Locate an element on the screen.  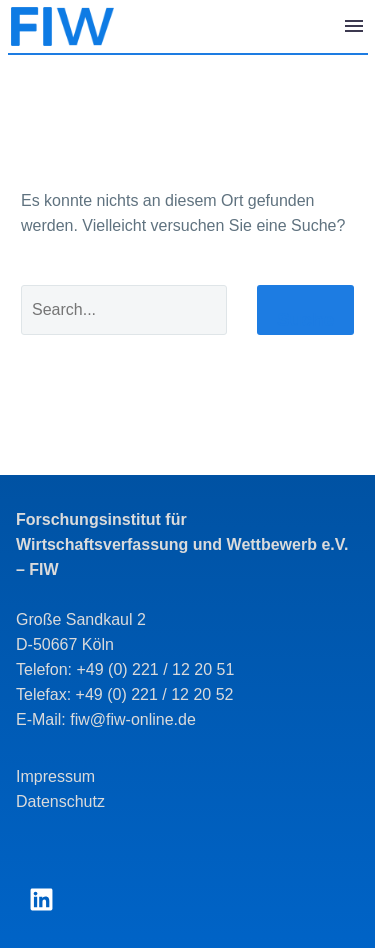
Impressum is located at coordinates (55, 776).